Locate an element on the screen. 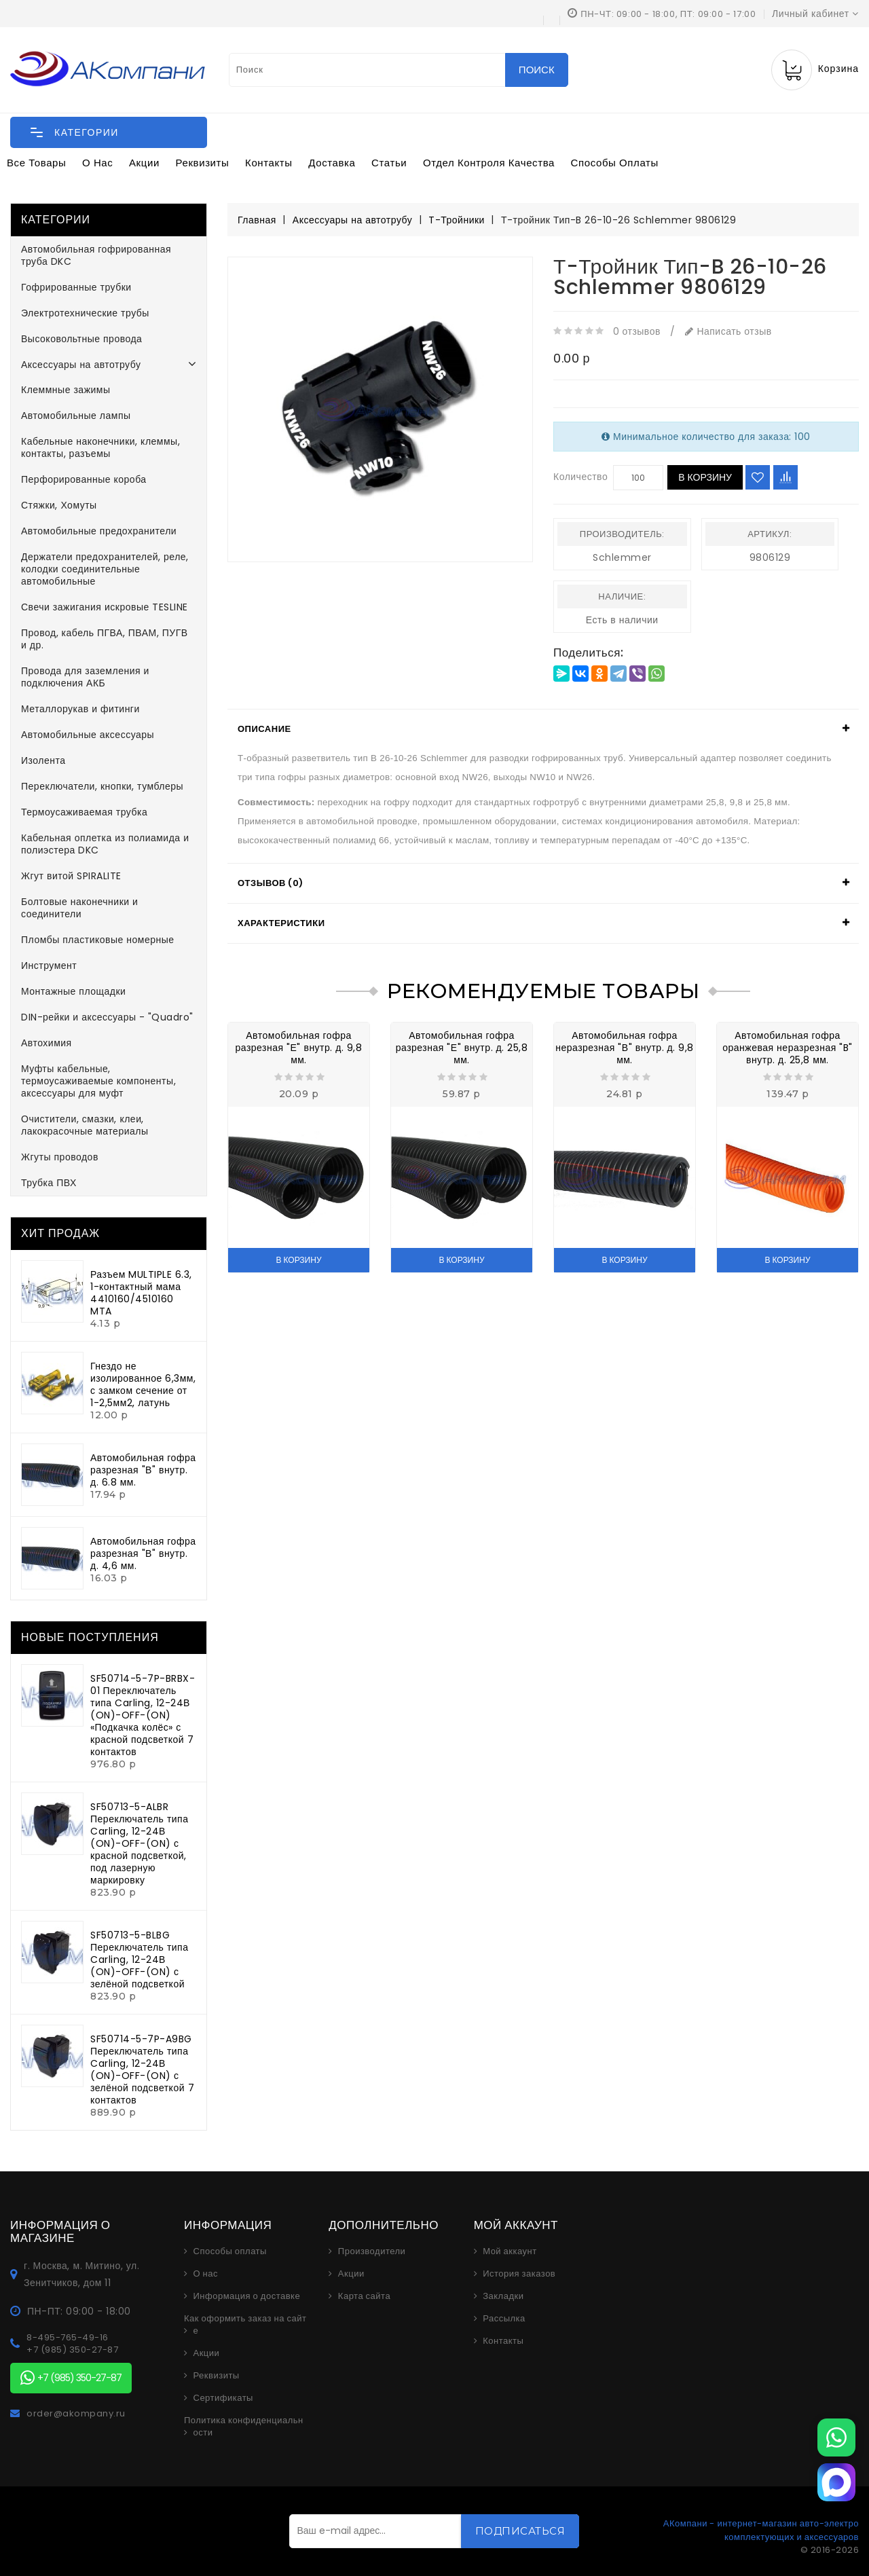 This screenshot has height=2576, width=869. Жгут витой SPIRALITE is located at coordinates (71, 876).